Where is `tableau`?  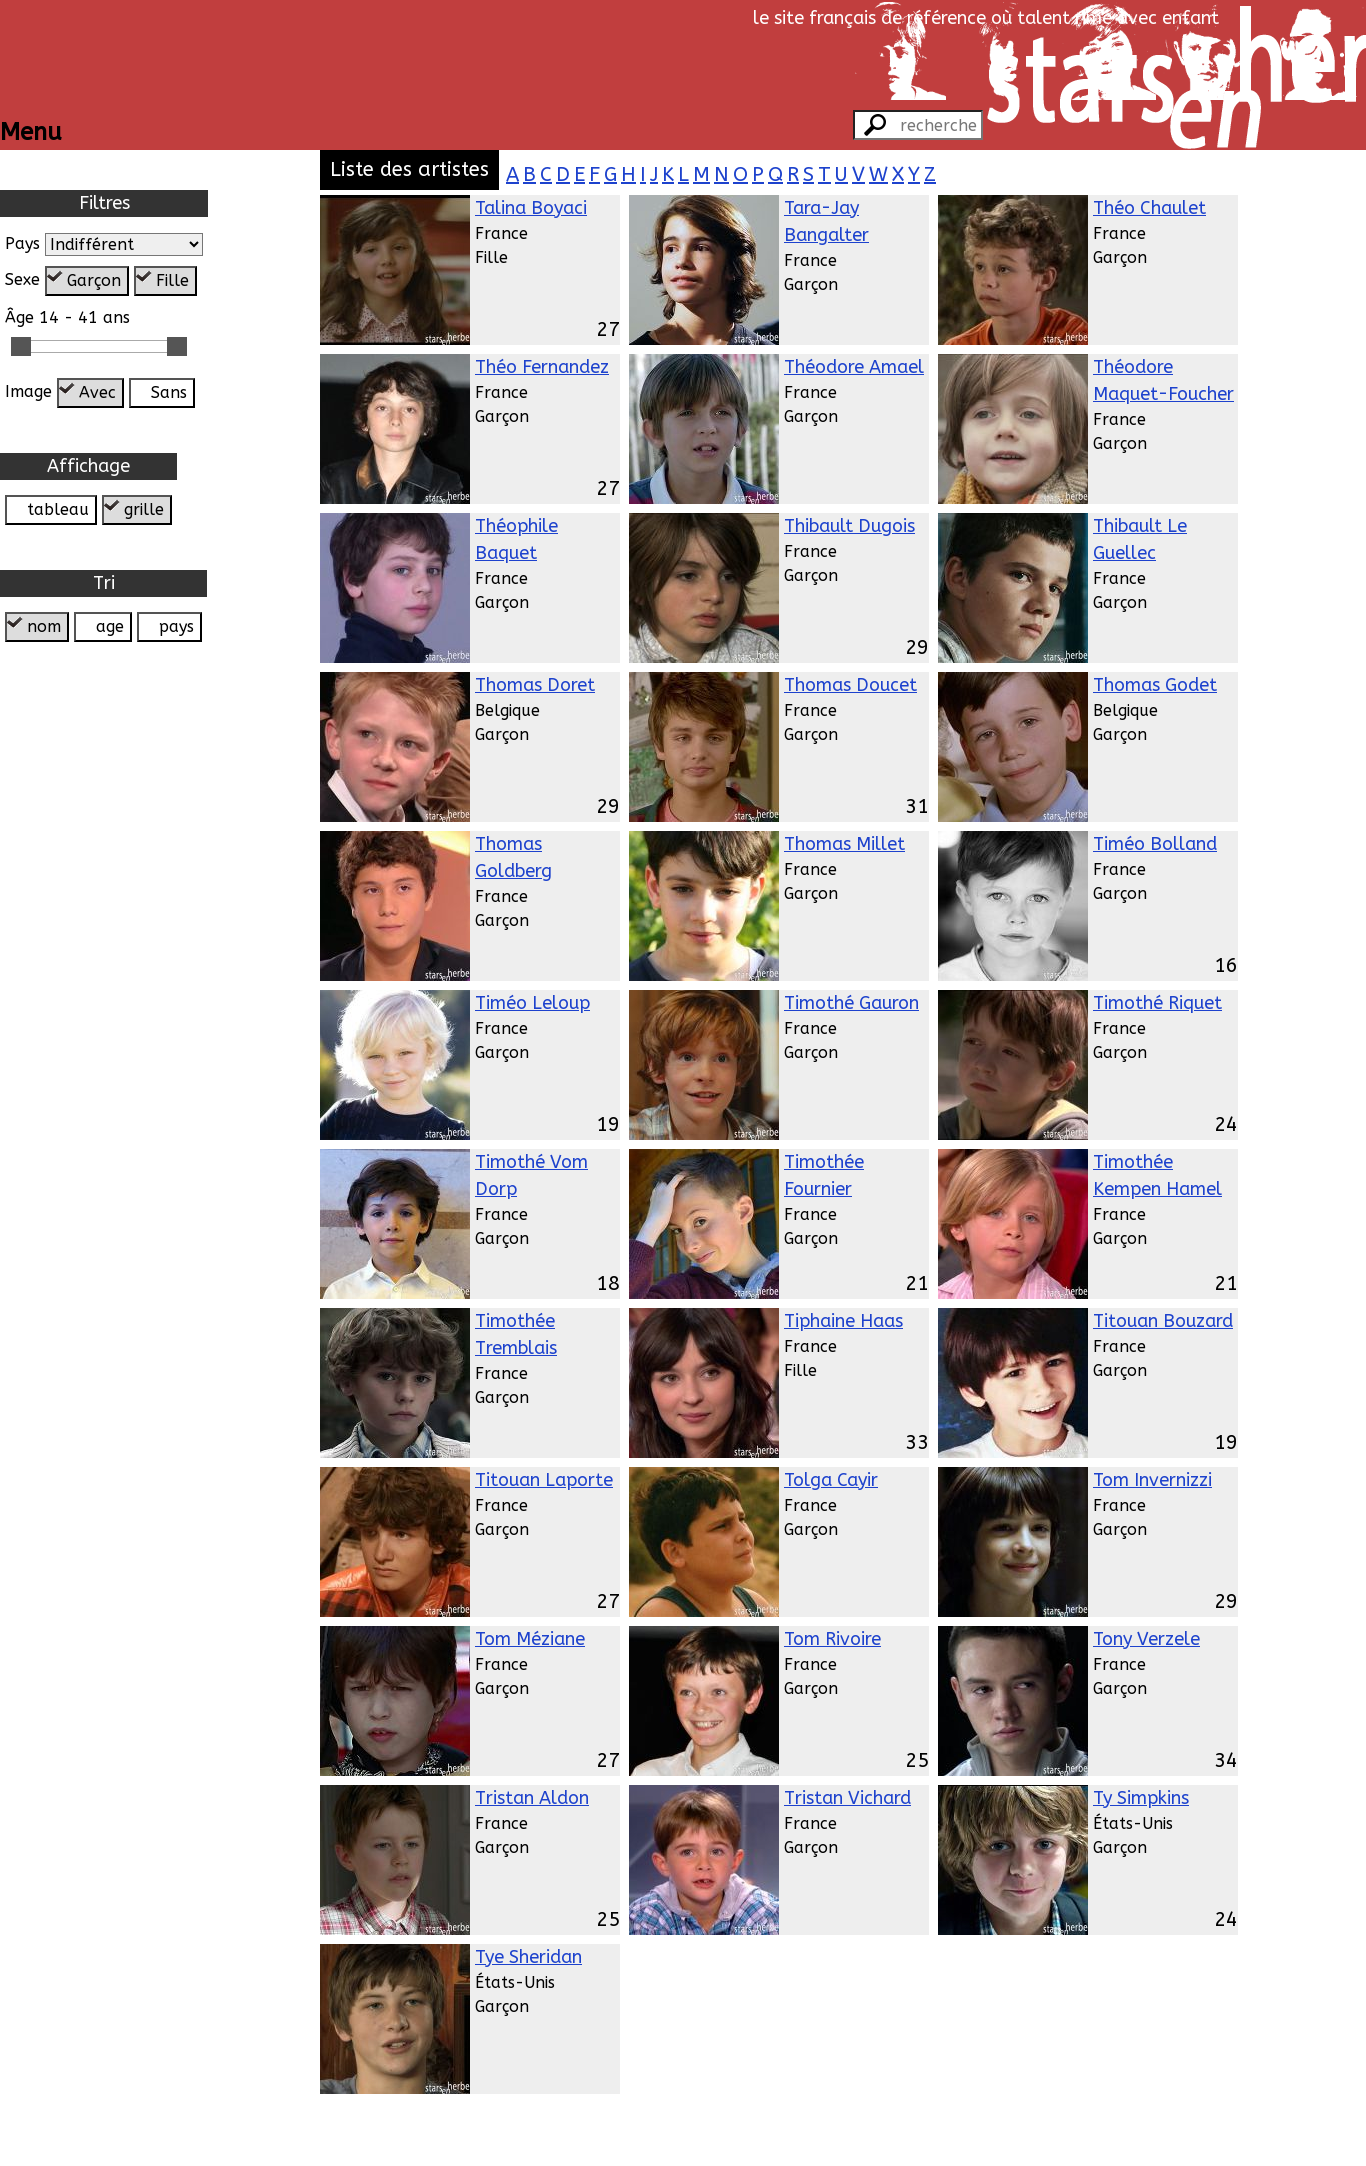
tableau is located at coordinates (58, 509).